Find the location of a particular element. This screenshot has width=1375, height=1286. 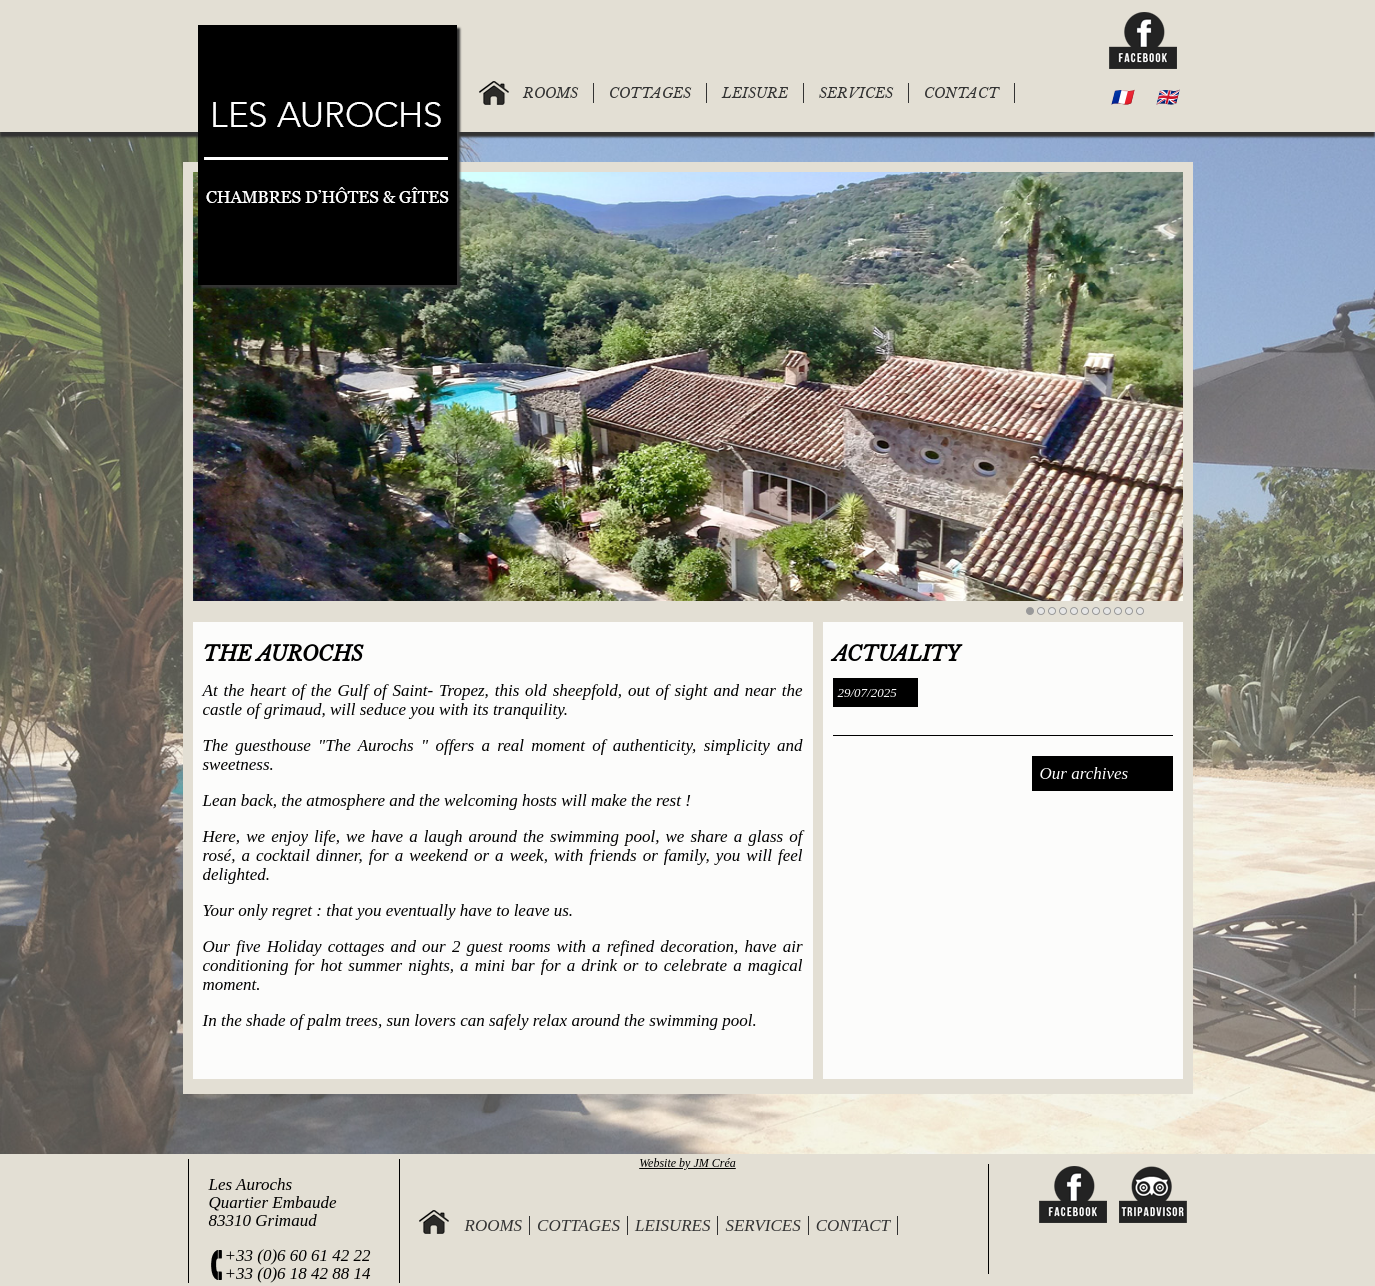

SERVICES is located at coordinates (856, 93).